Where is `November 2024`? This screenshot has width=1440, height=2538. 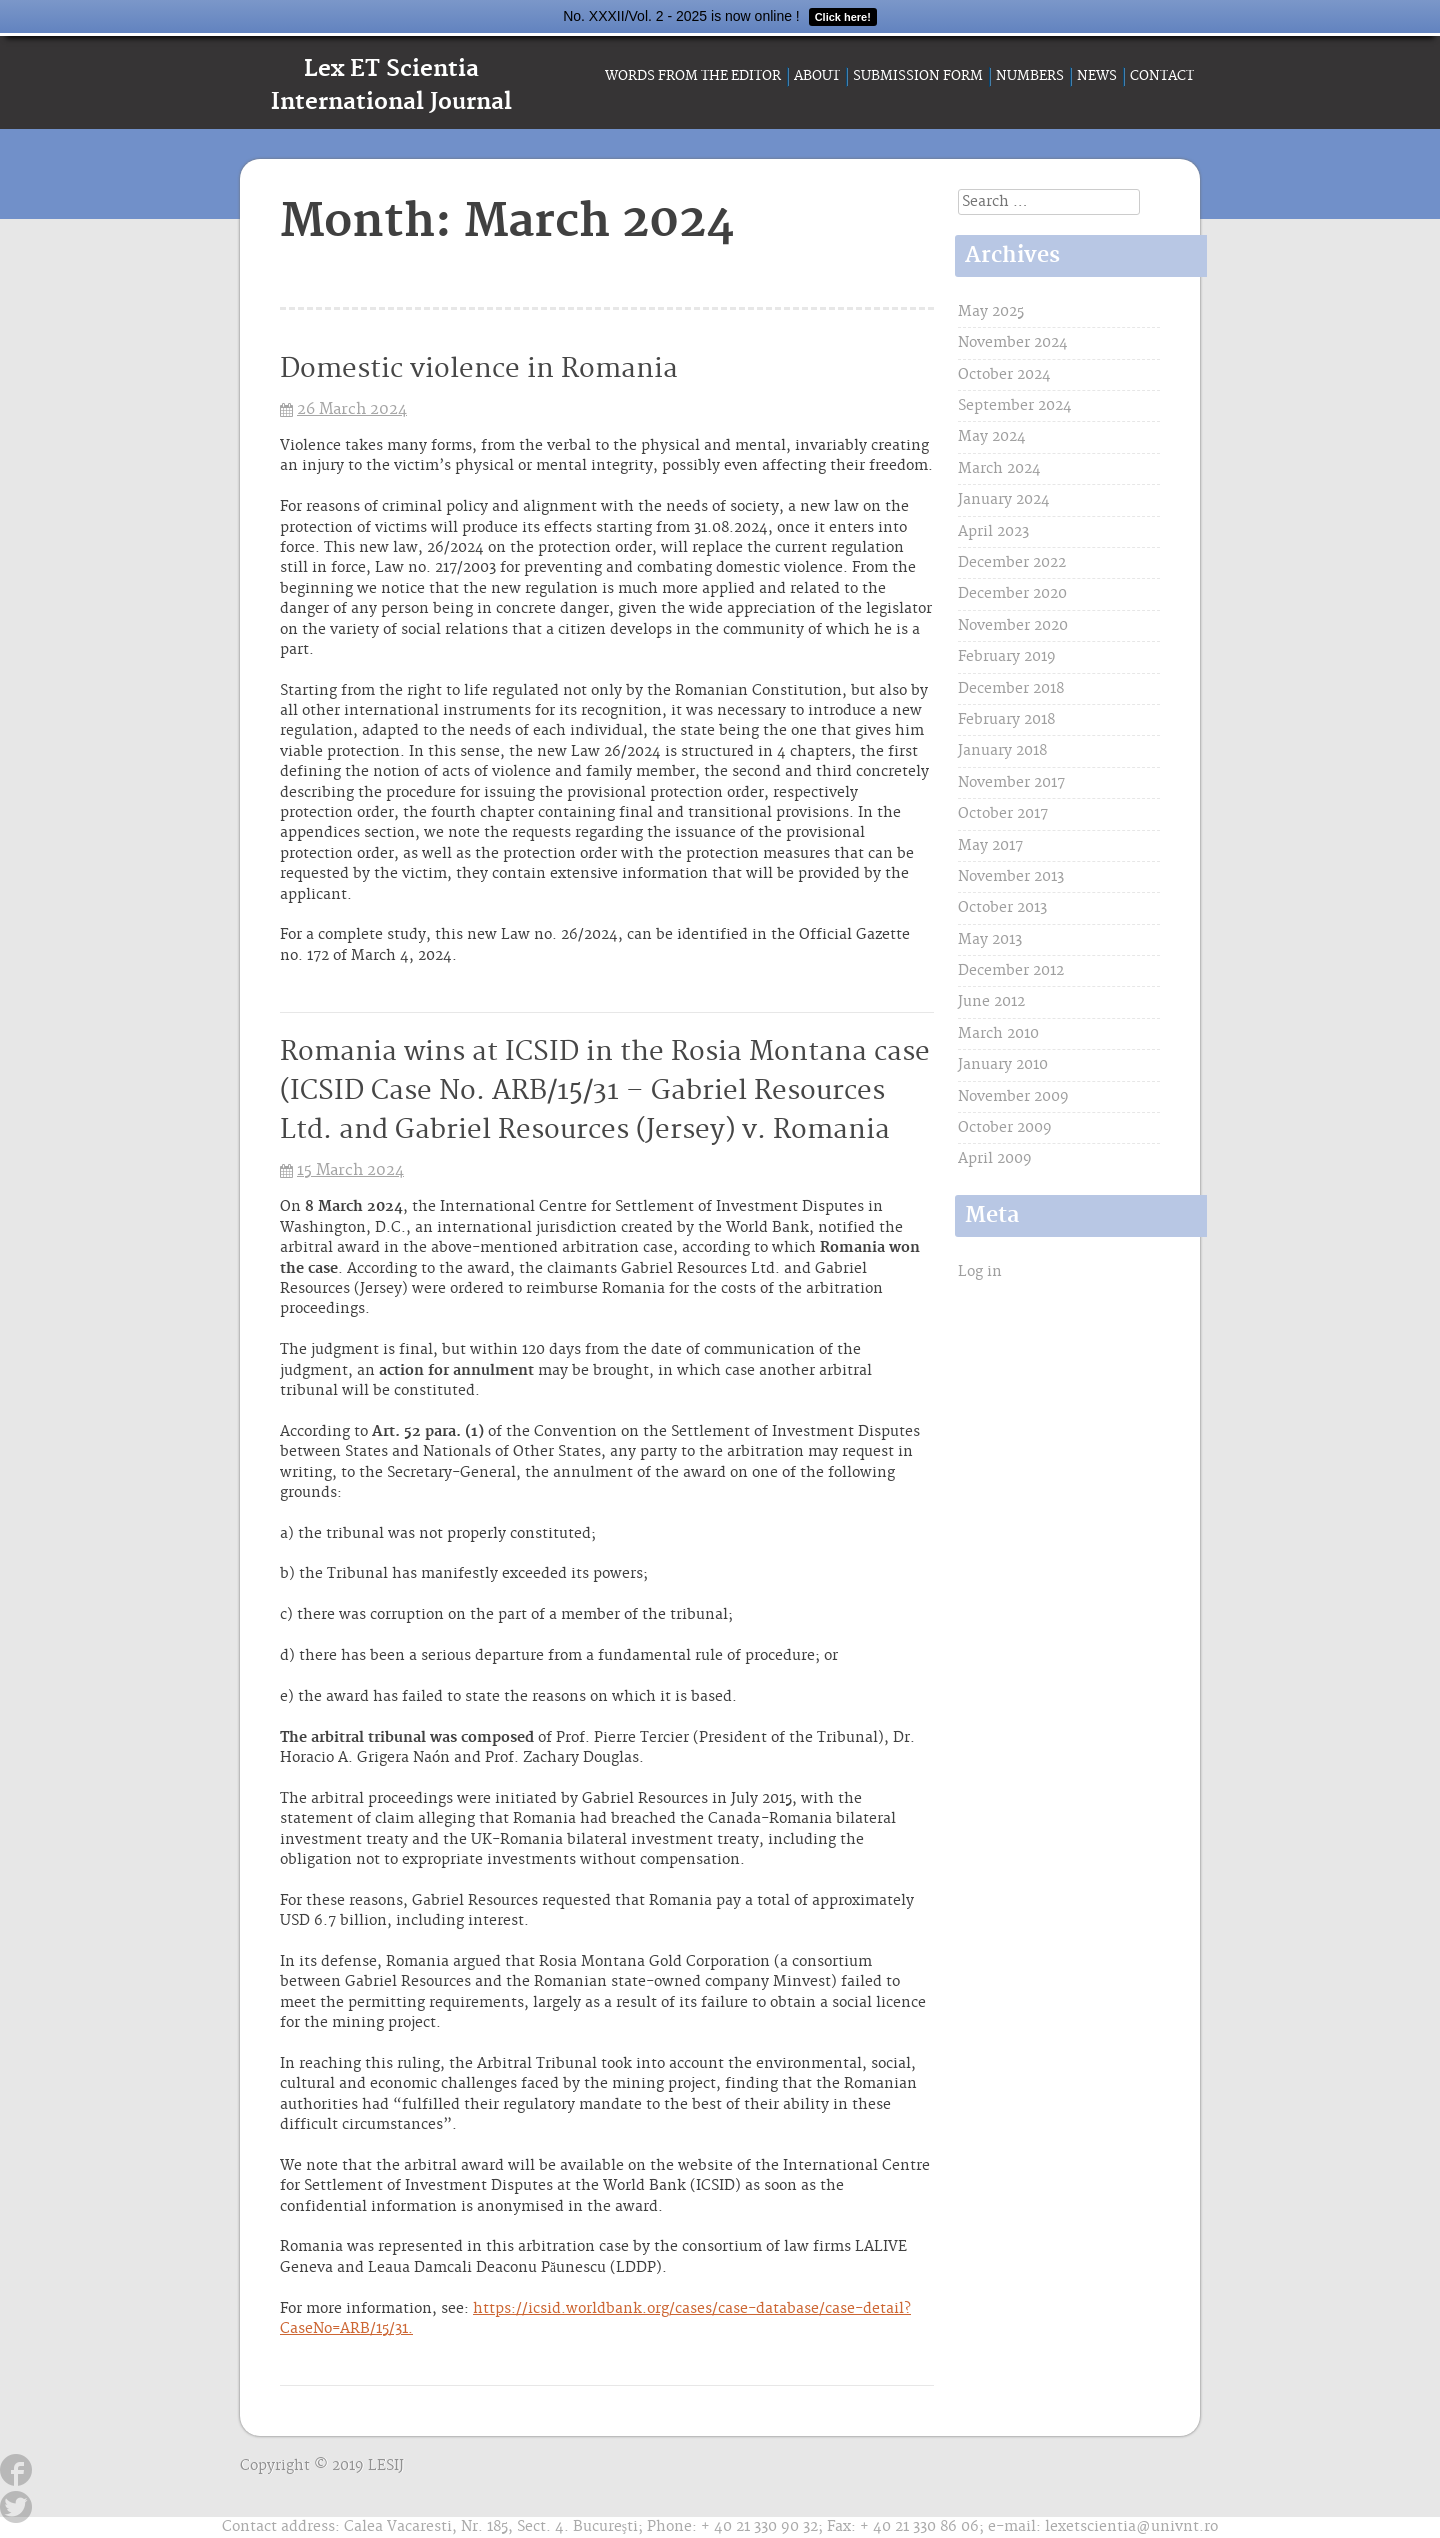 November 2024 is located at coordinates (1013, 343).